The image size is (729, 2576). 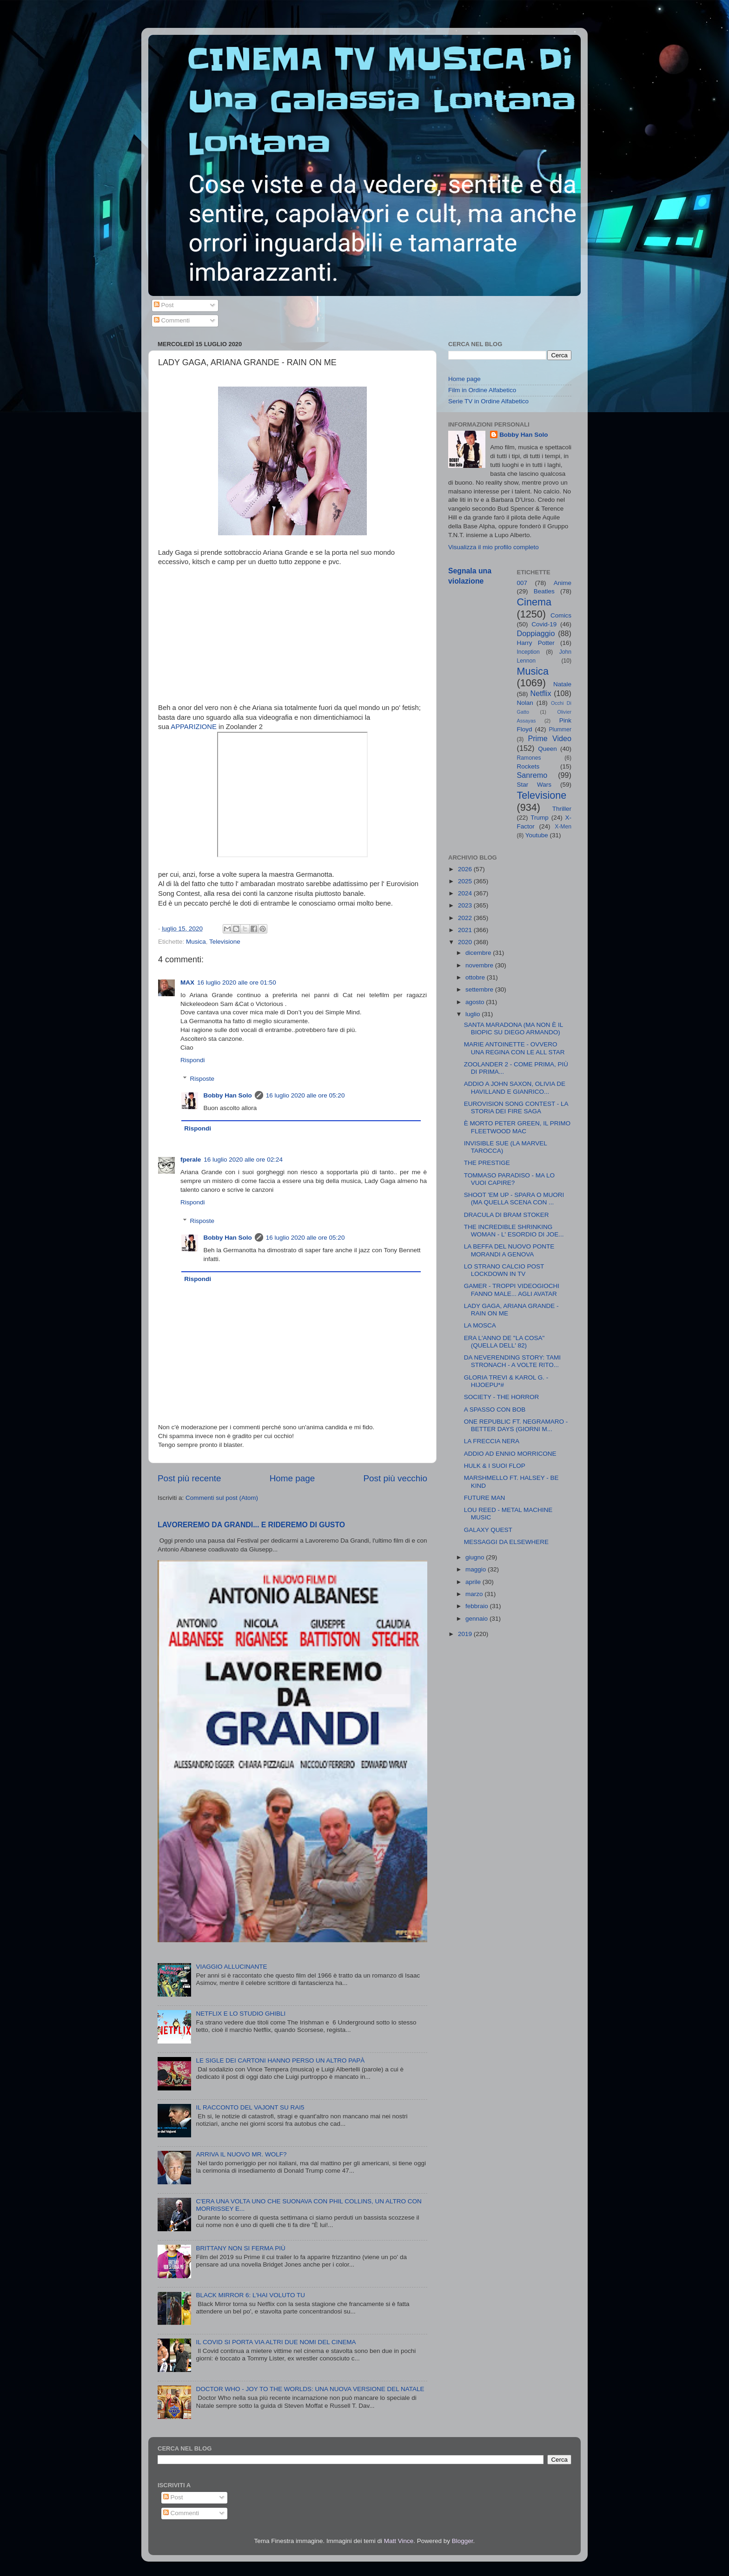 What do you see at coordinates (224, 941) in the screenshot?
I see `Televisione` at bounding box center [224, 941].